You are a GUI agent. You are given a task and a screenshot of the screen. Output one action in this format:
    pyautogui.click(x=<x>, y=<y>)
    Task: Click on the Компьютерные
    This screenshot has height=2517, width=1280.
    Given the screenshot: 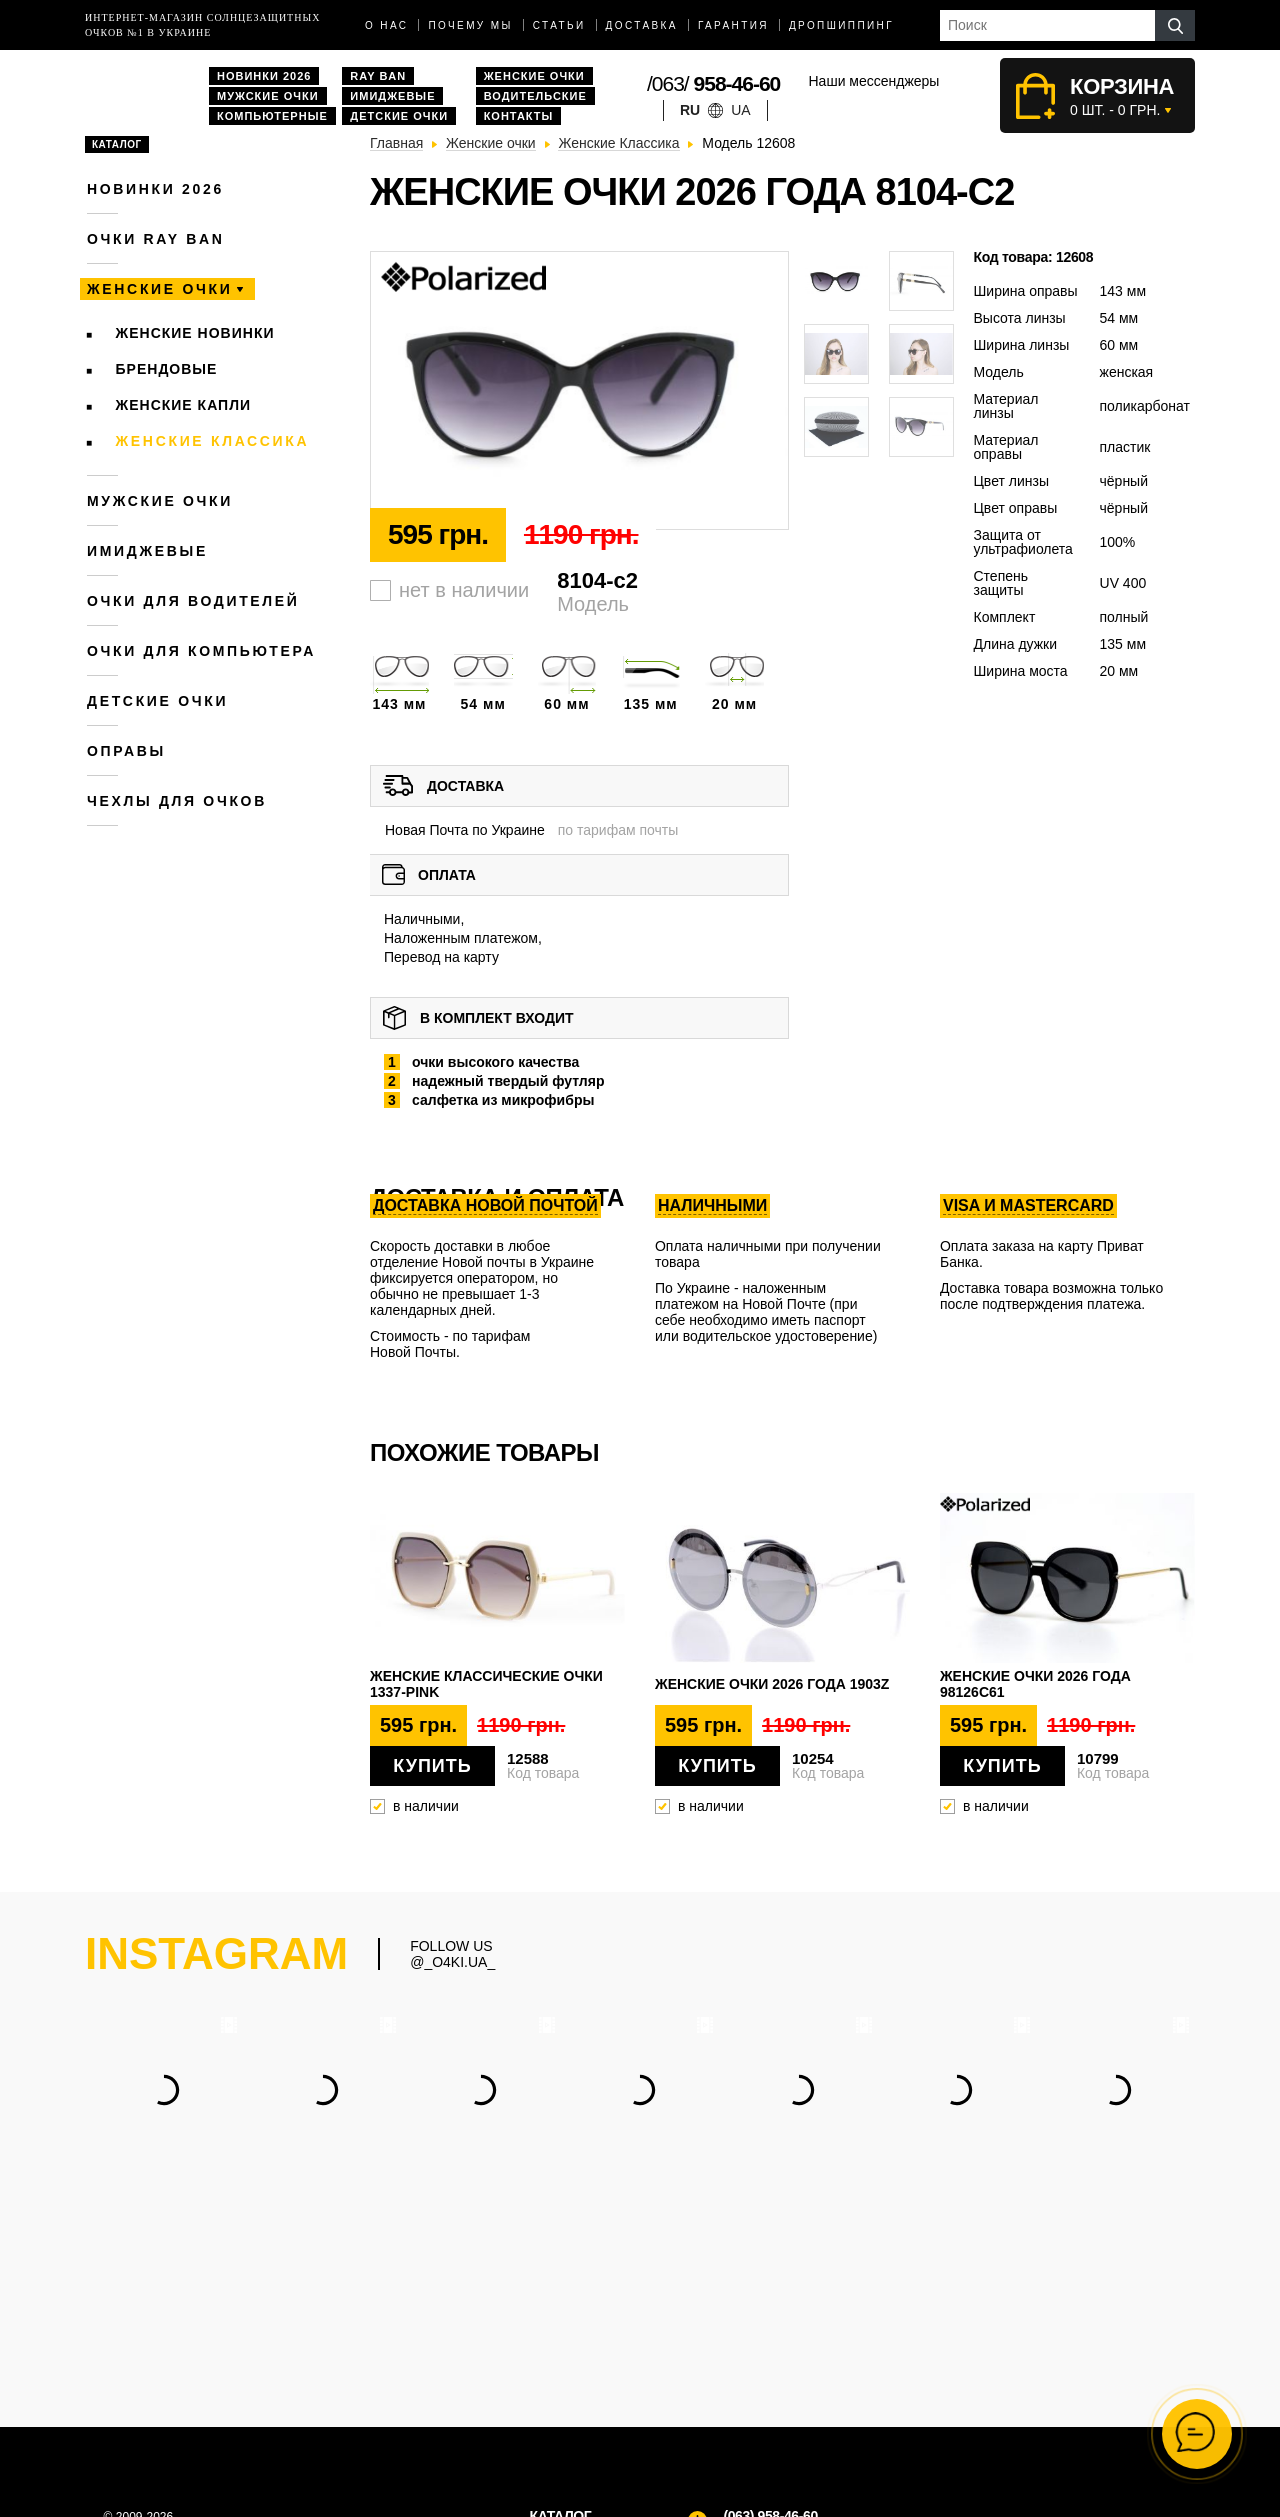 What is the action you would take?
    pyautogui.click(x=272, y=116)
    